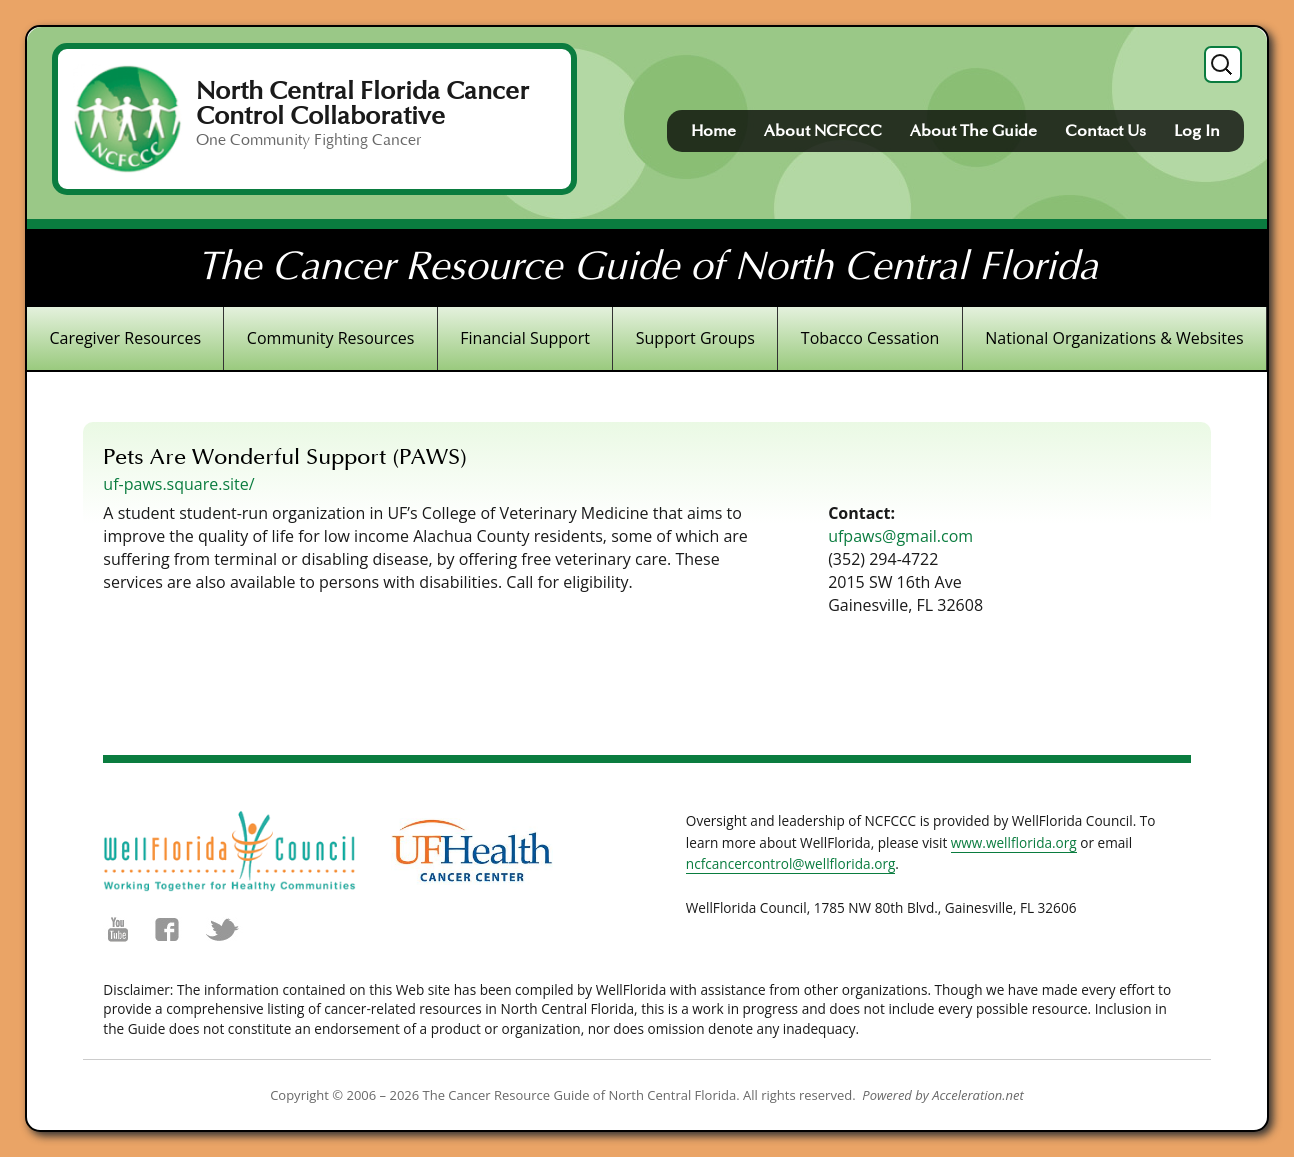 This screenshot has height=1157, width=1294. I want to click on Tobacco Cessation, so click(870, 338).